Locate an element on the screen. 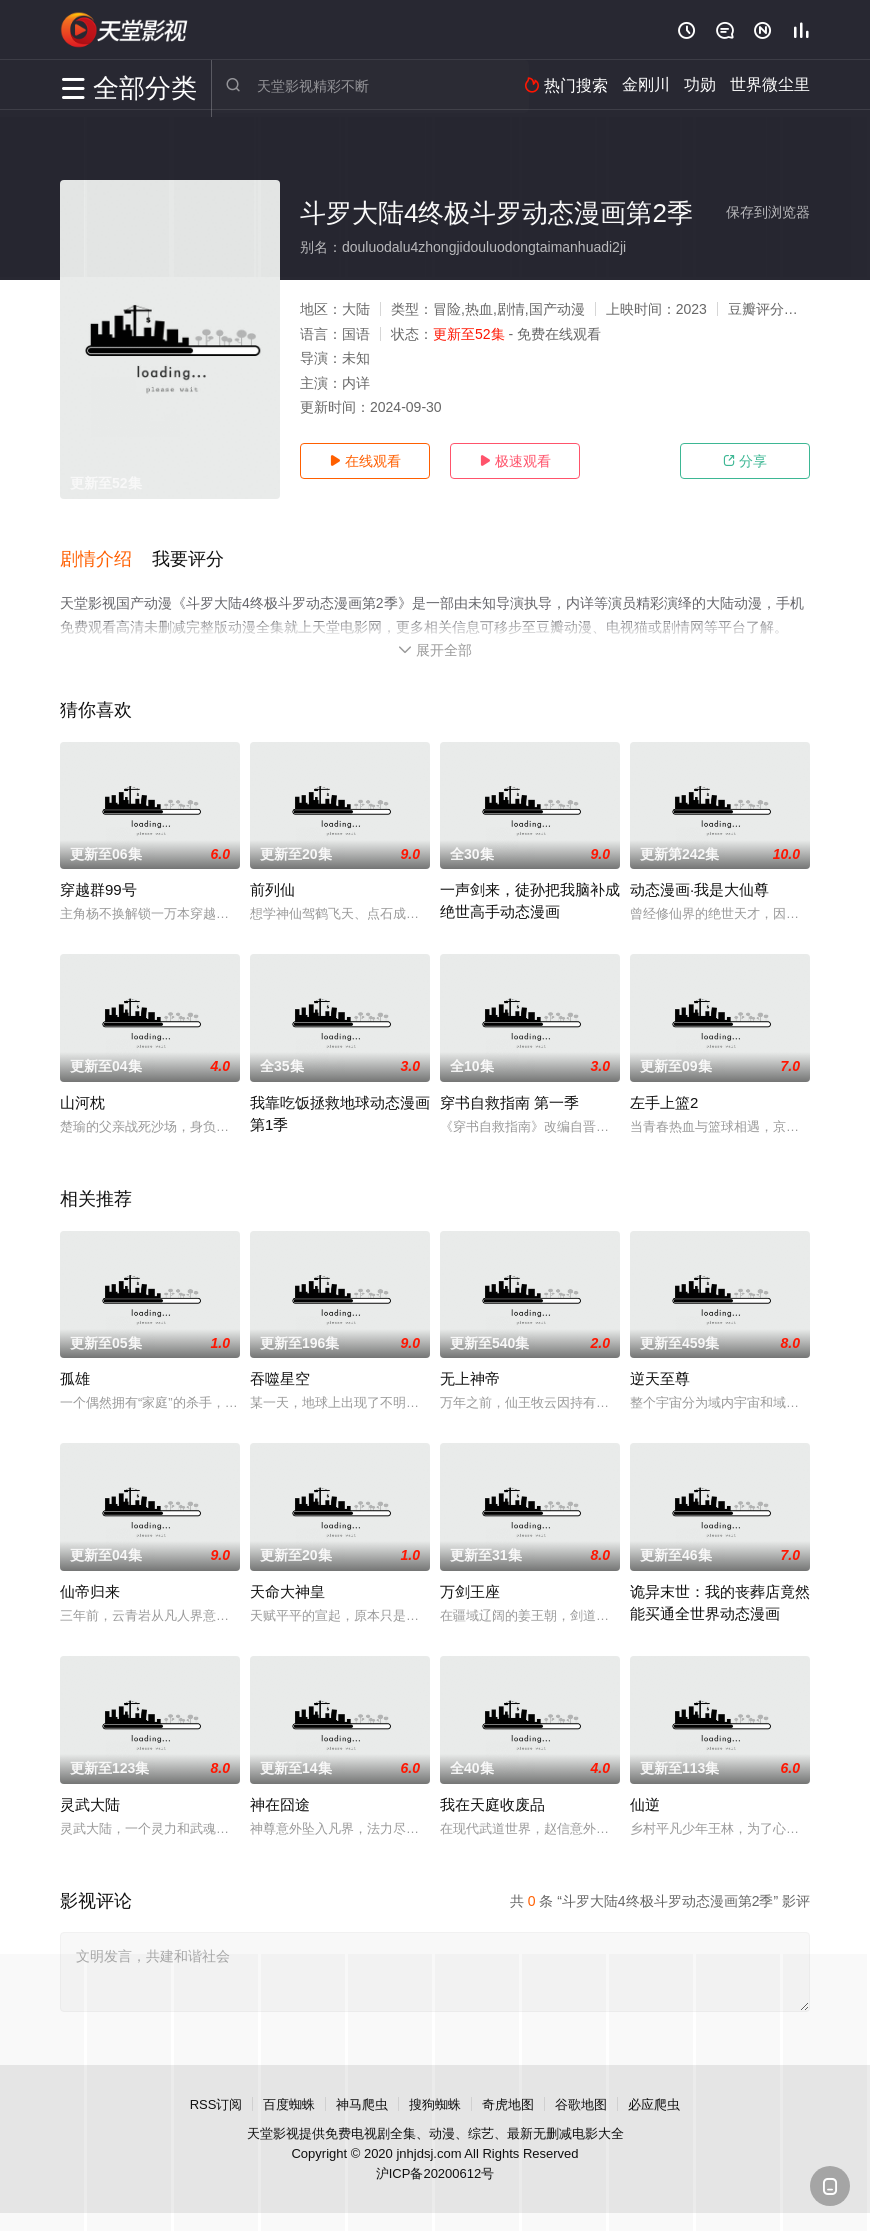 The width and height of the screenshot is (870, 2231). 在线观看 is located at coordinates (365, 461).